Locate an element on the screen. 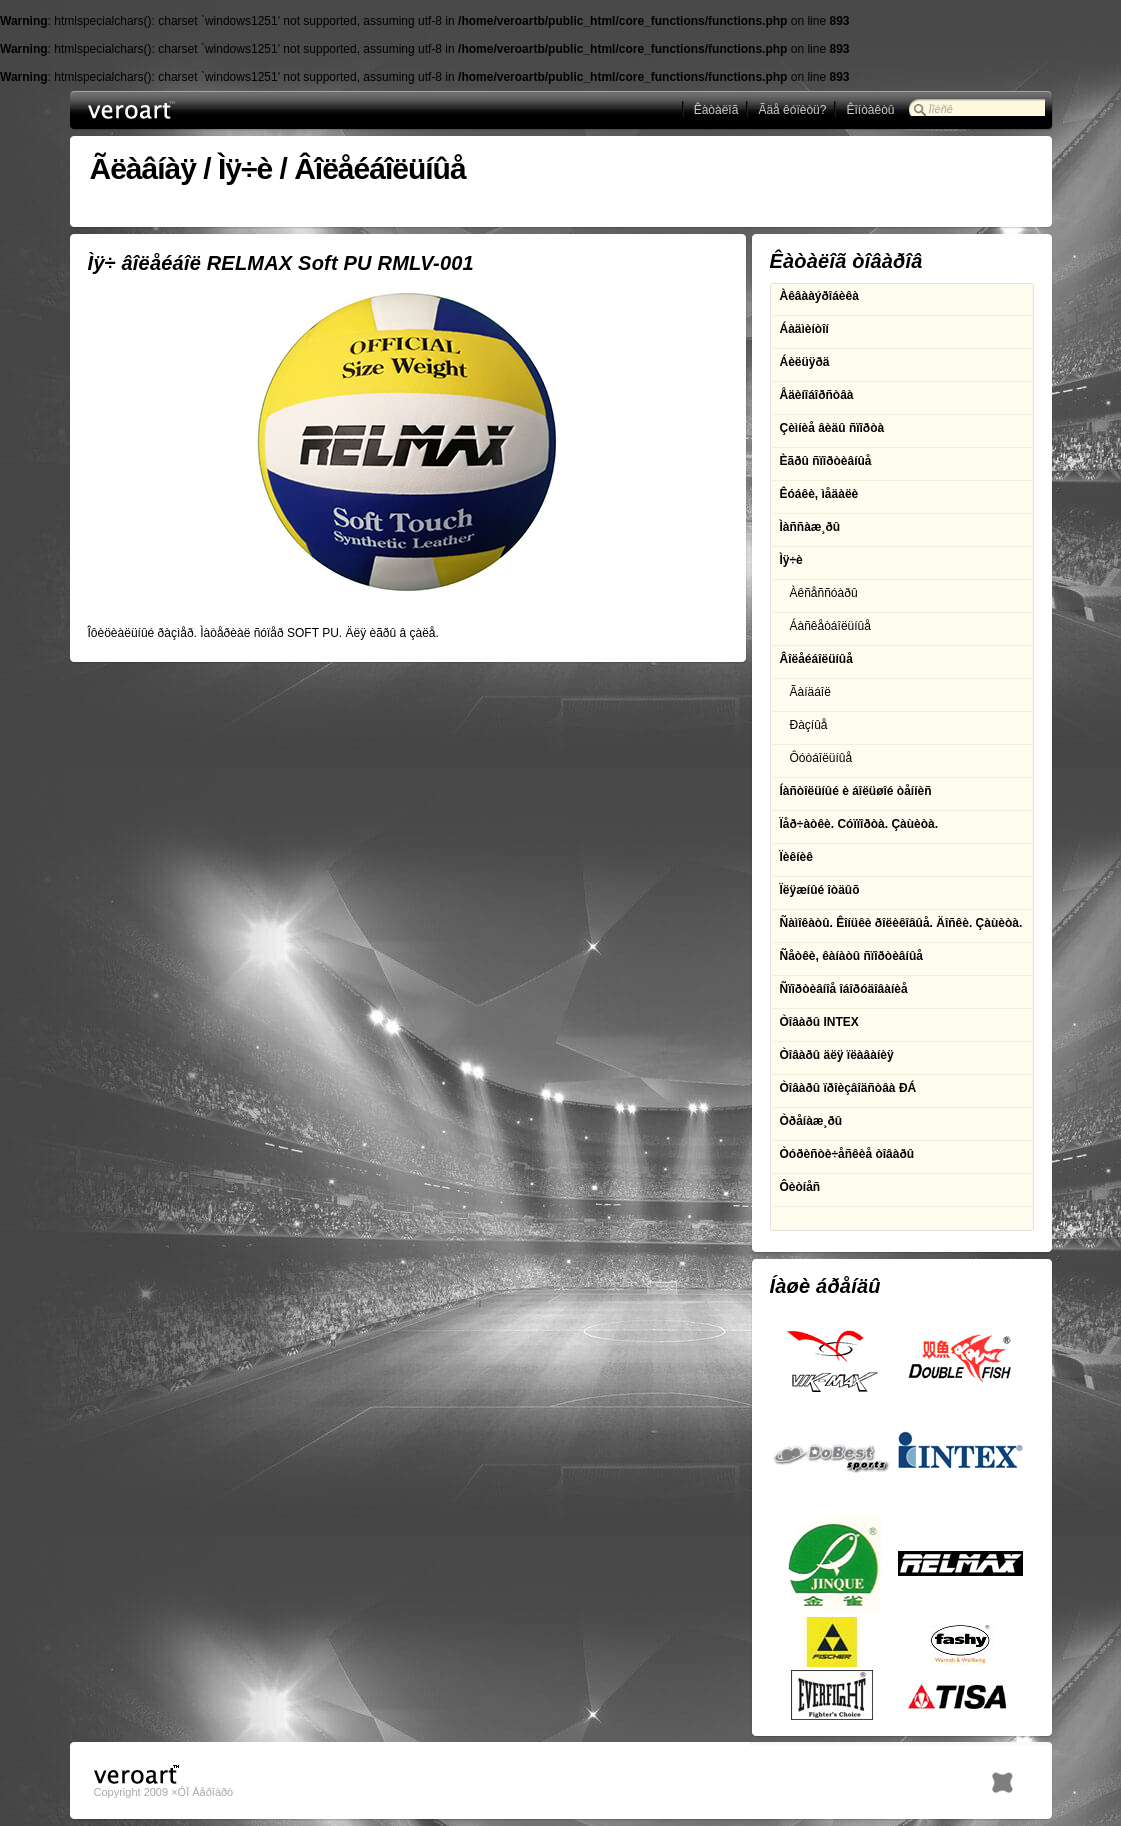 This screenshot has height=1826, width=1121. Áàñêåòáîëüíûå is located at coordinates (830, 626).